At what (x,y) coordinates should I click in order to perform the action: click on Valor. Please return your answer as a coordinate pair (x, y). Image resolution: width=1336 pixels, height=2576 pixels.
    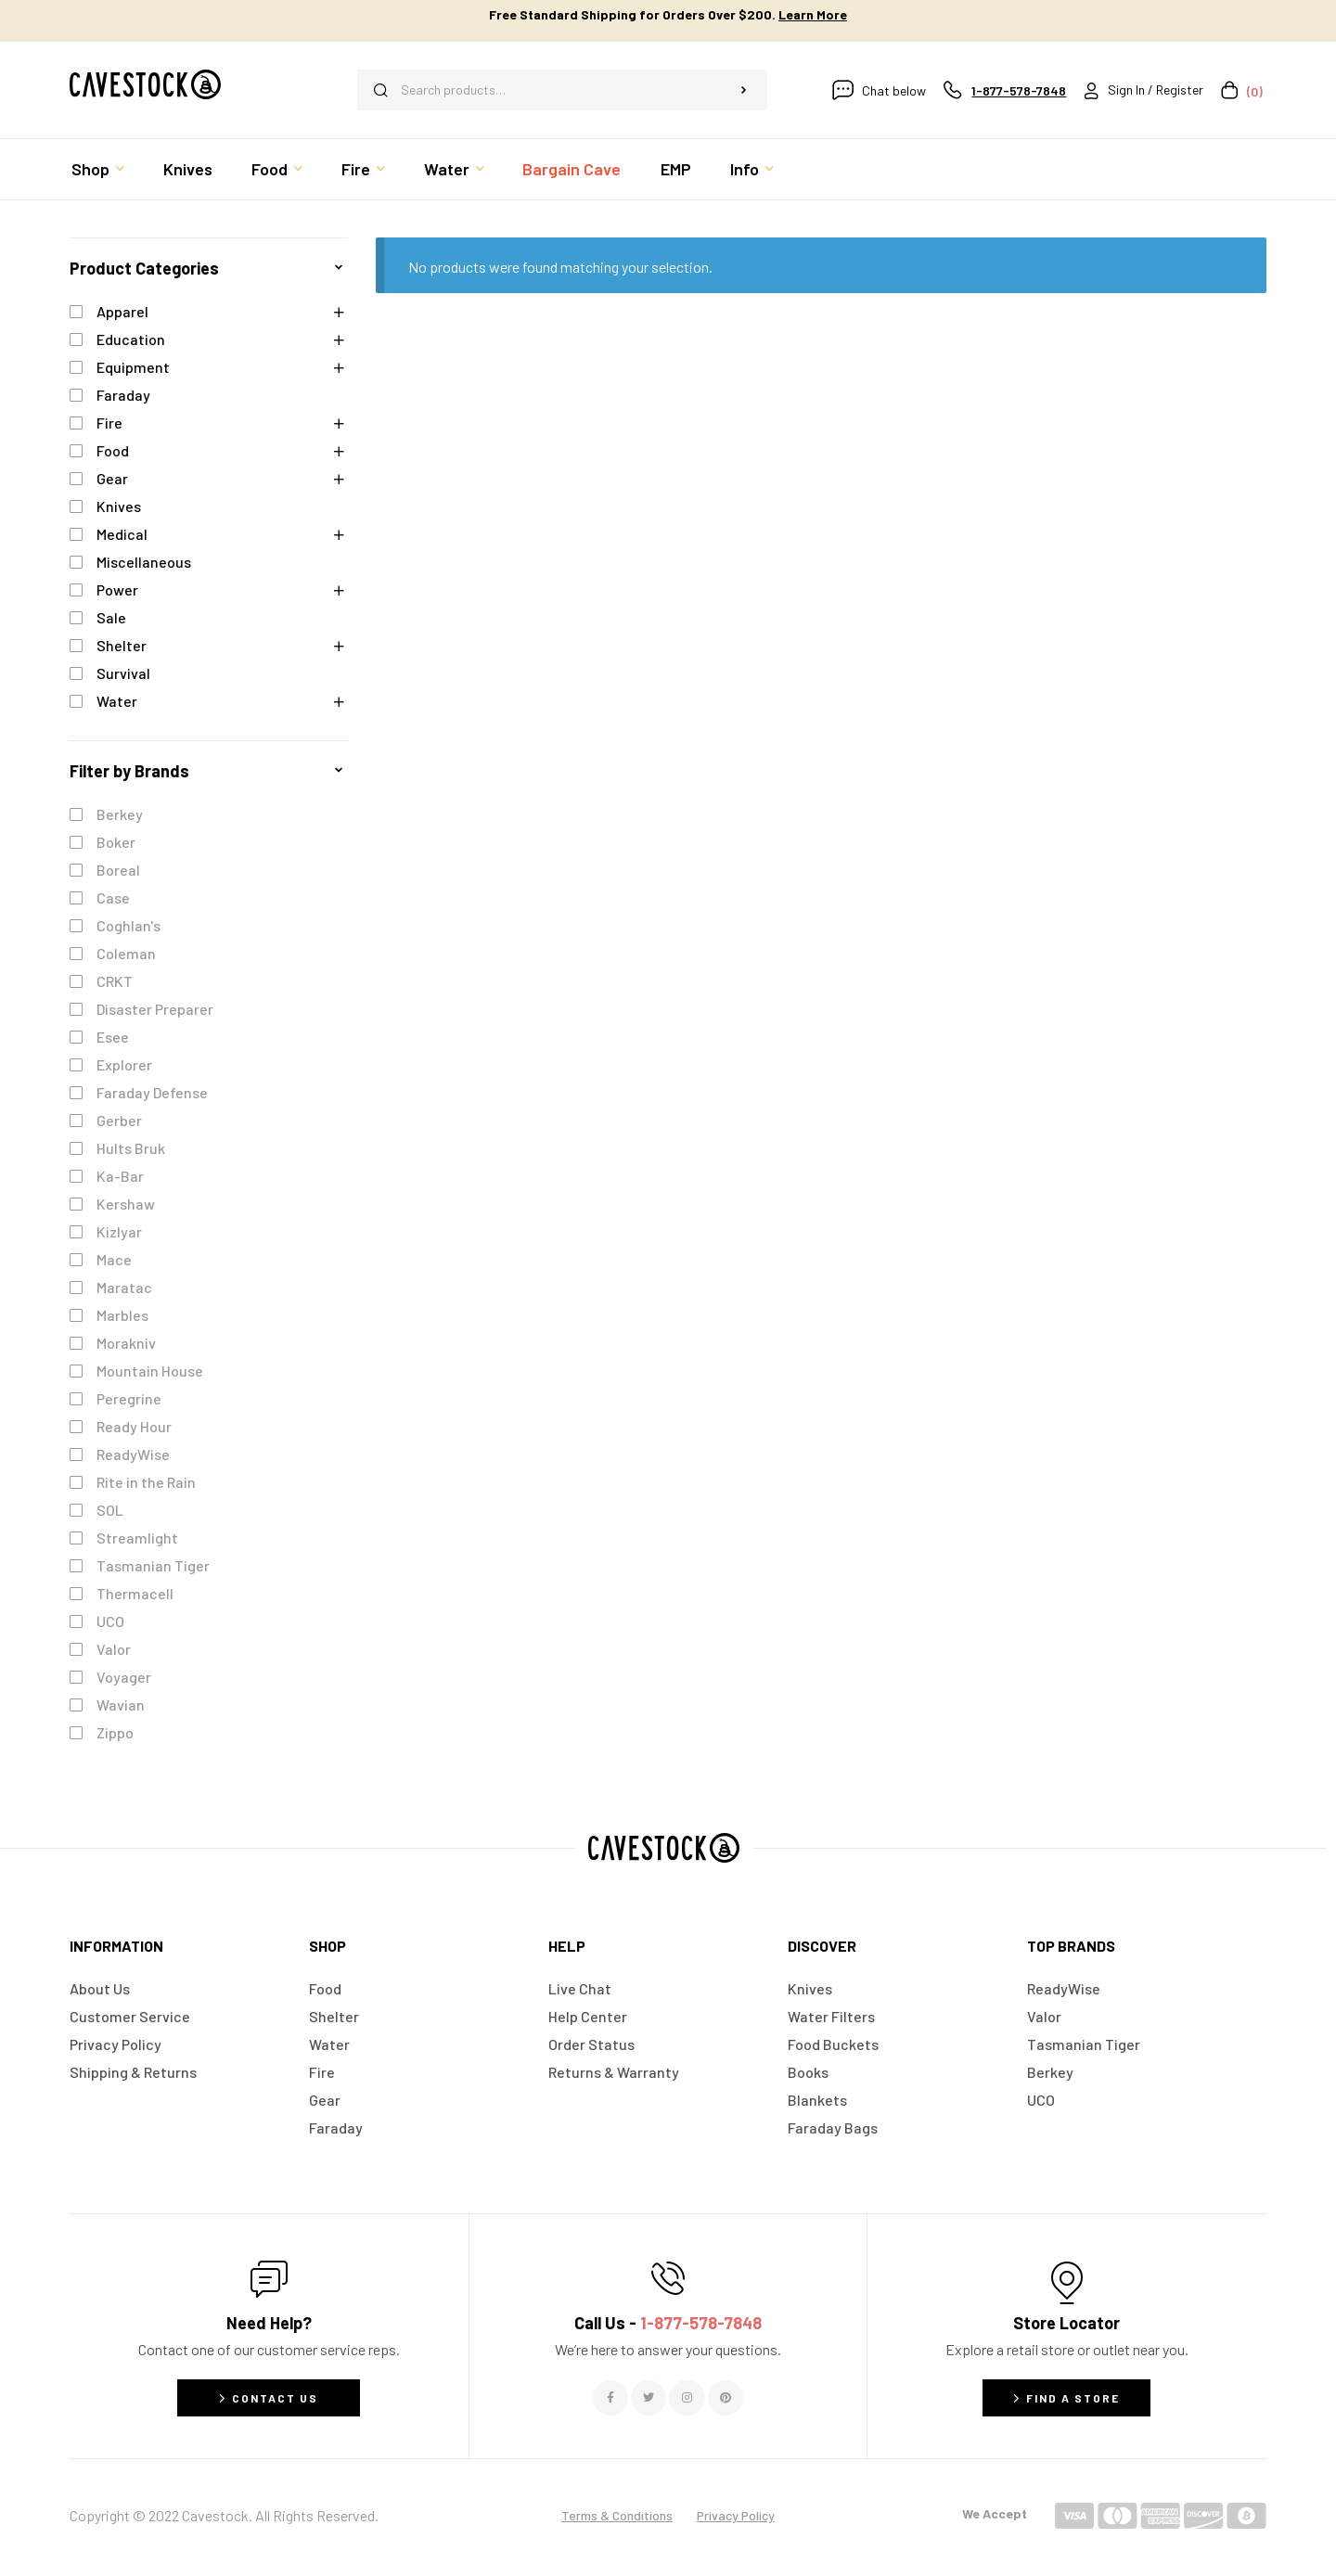
    Looking at the image, I should click on (113, 1649).